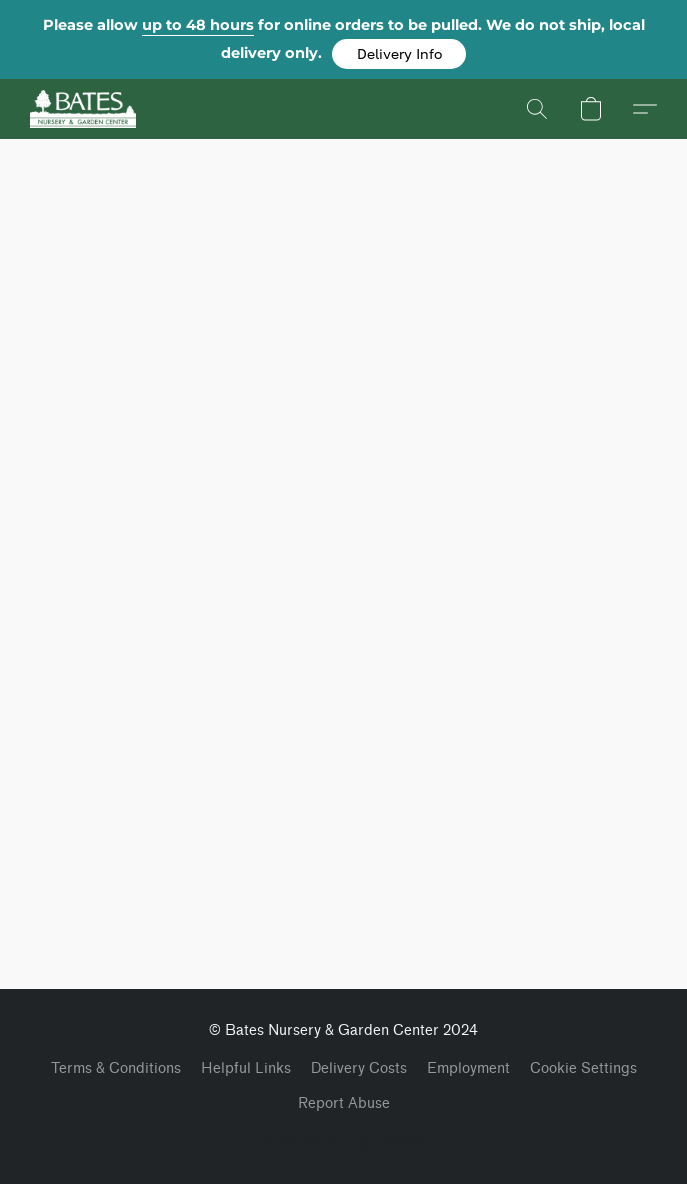 The height and width of the screenshot is (1184, 687). Describe the element at coordinates (359, 1068) in the screenshot. I see `Delivery Costs` at that location.